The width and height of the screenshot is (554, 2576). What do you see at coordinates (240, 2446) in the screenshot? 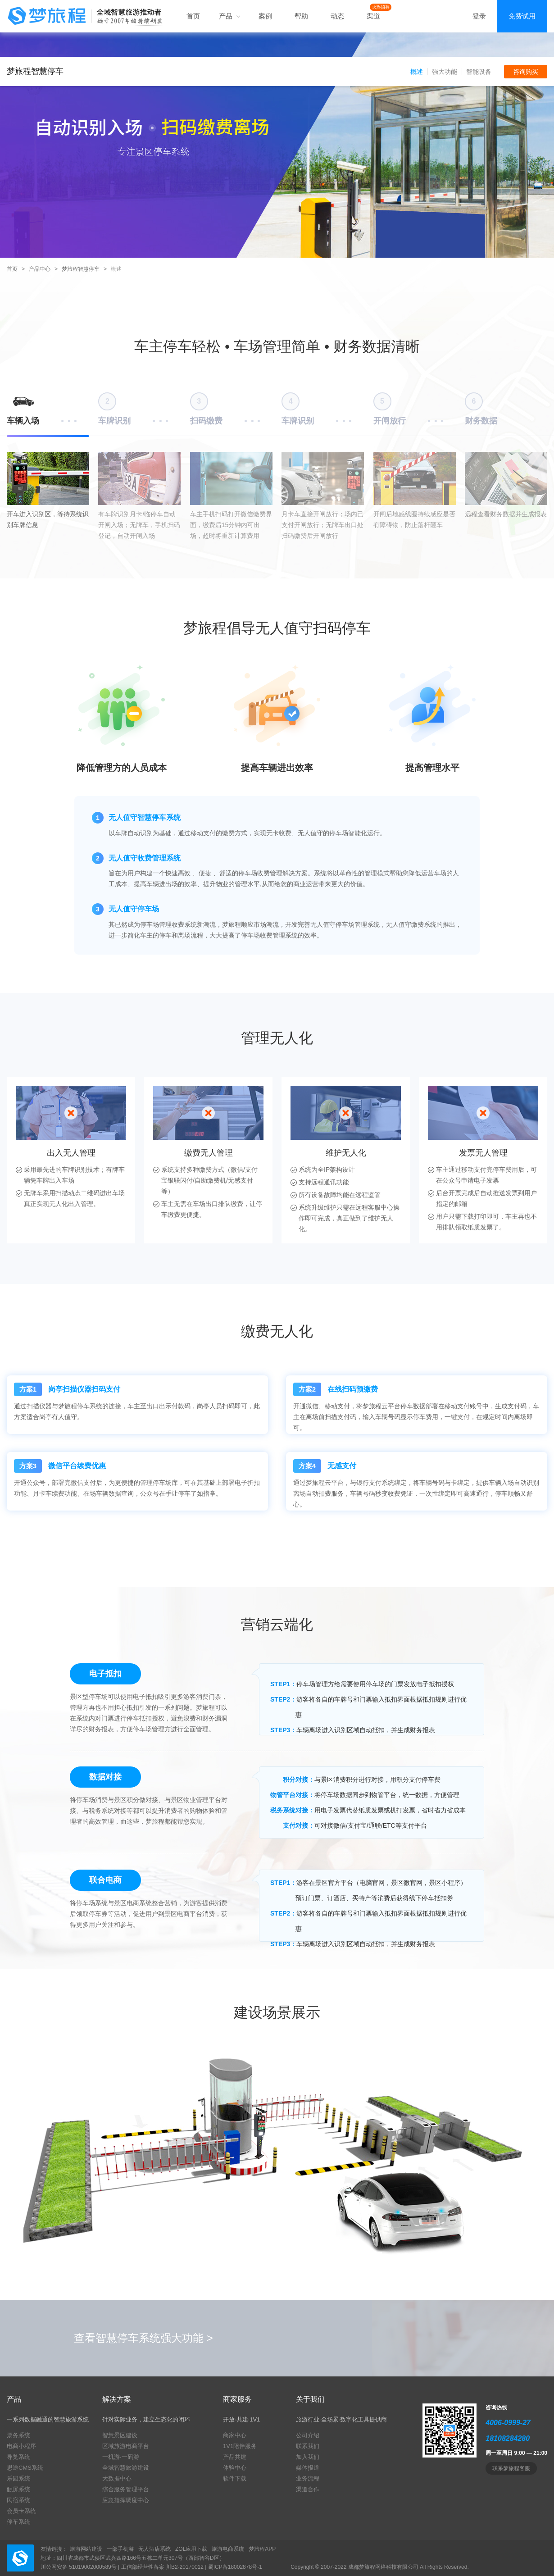
I see `1V1陪伴服务` at bounding box center [240, 2446].